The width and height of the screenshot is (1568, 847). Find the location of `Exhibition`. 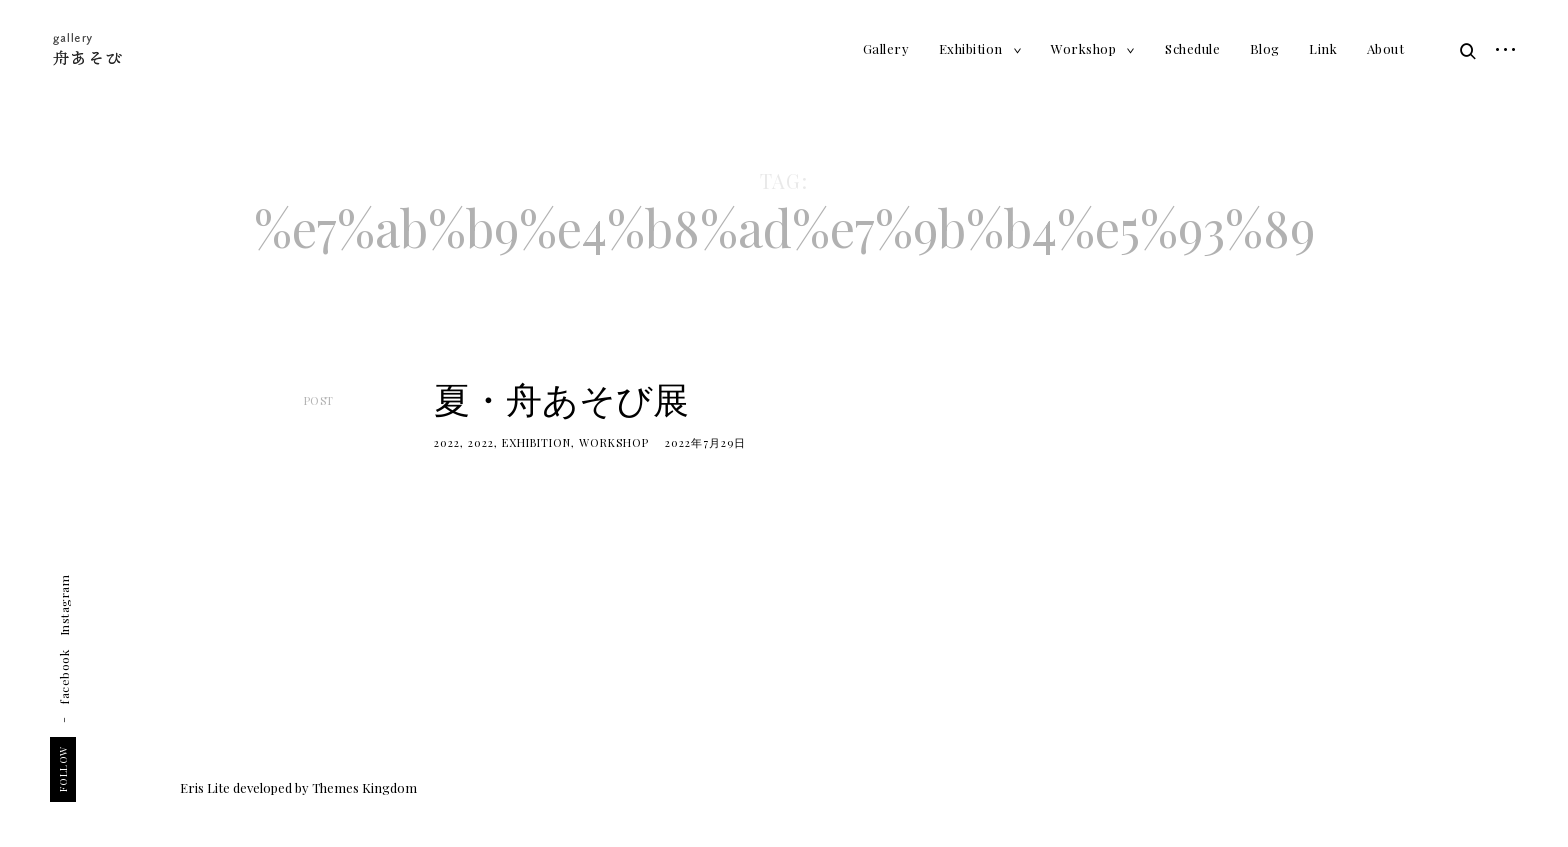

Exhibition is located at coordinates (971, 48).